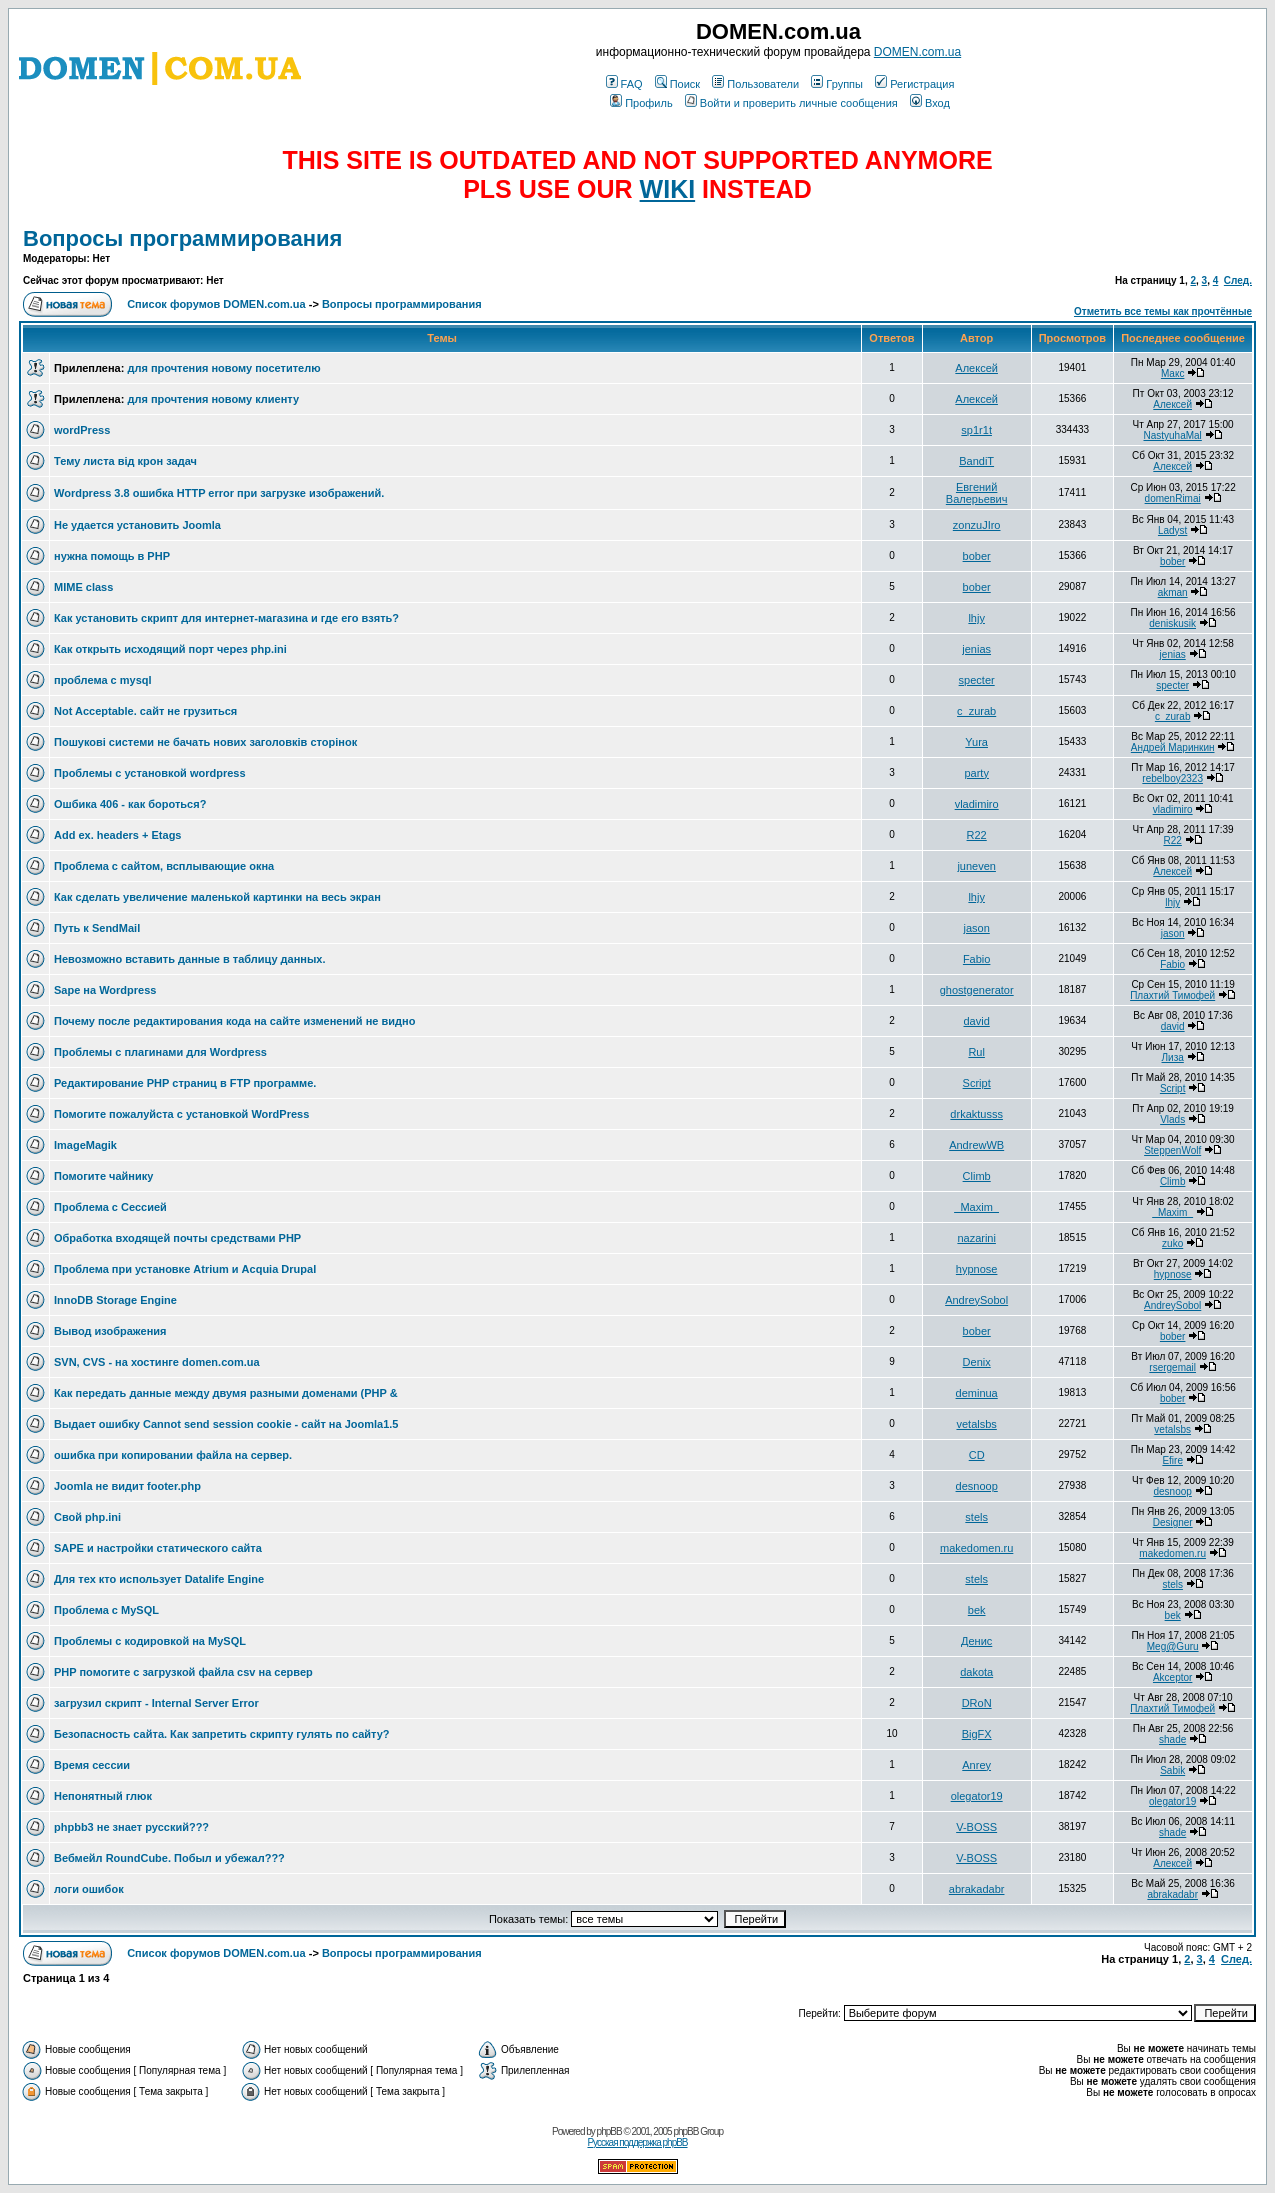  Describe the element at coordinates (85, 1145) in the screenshot. I see `ImageMagik` at that location.